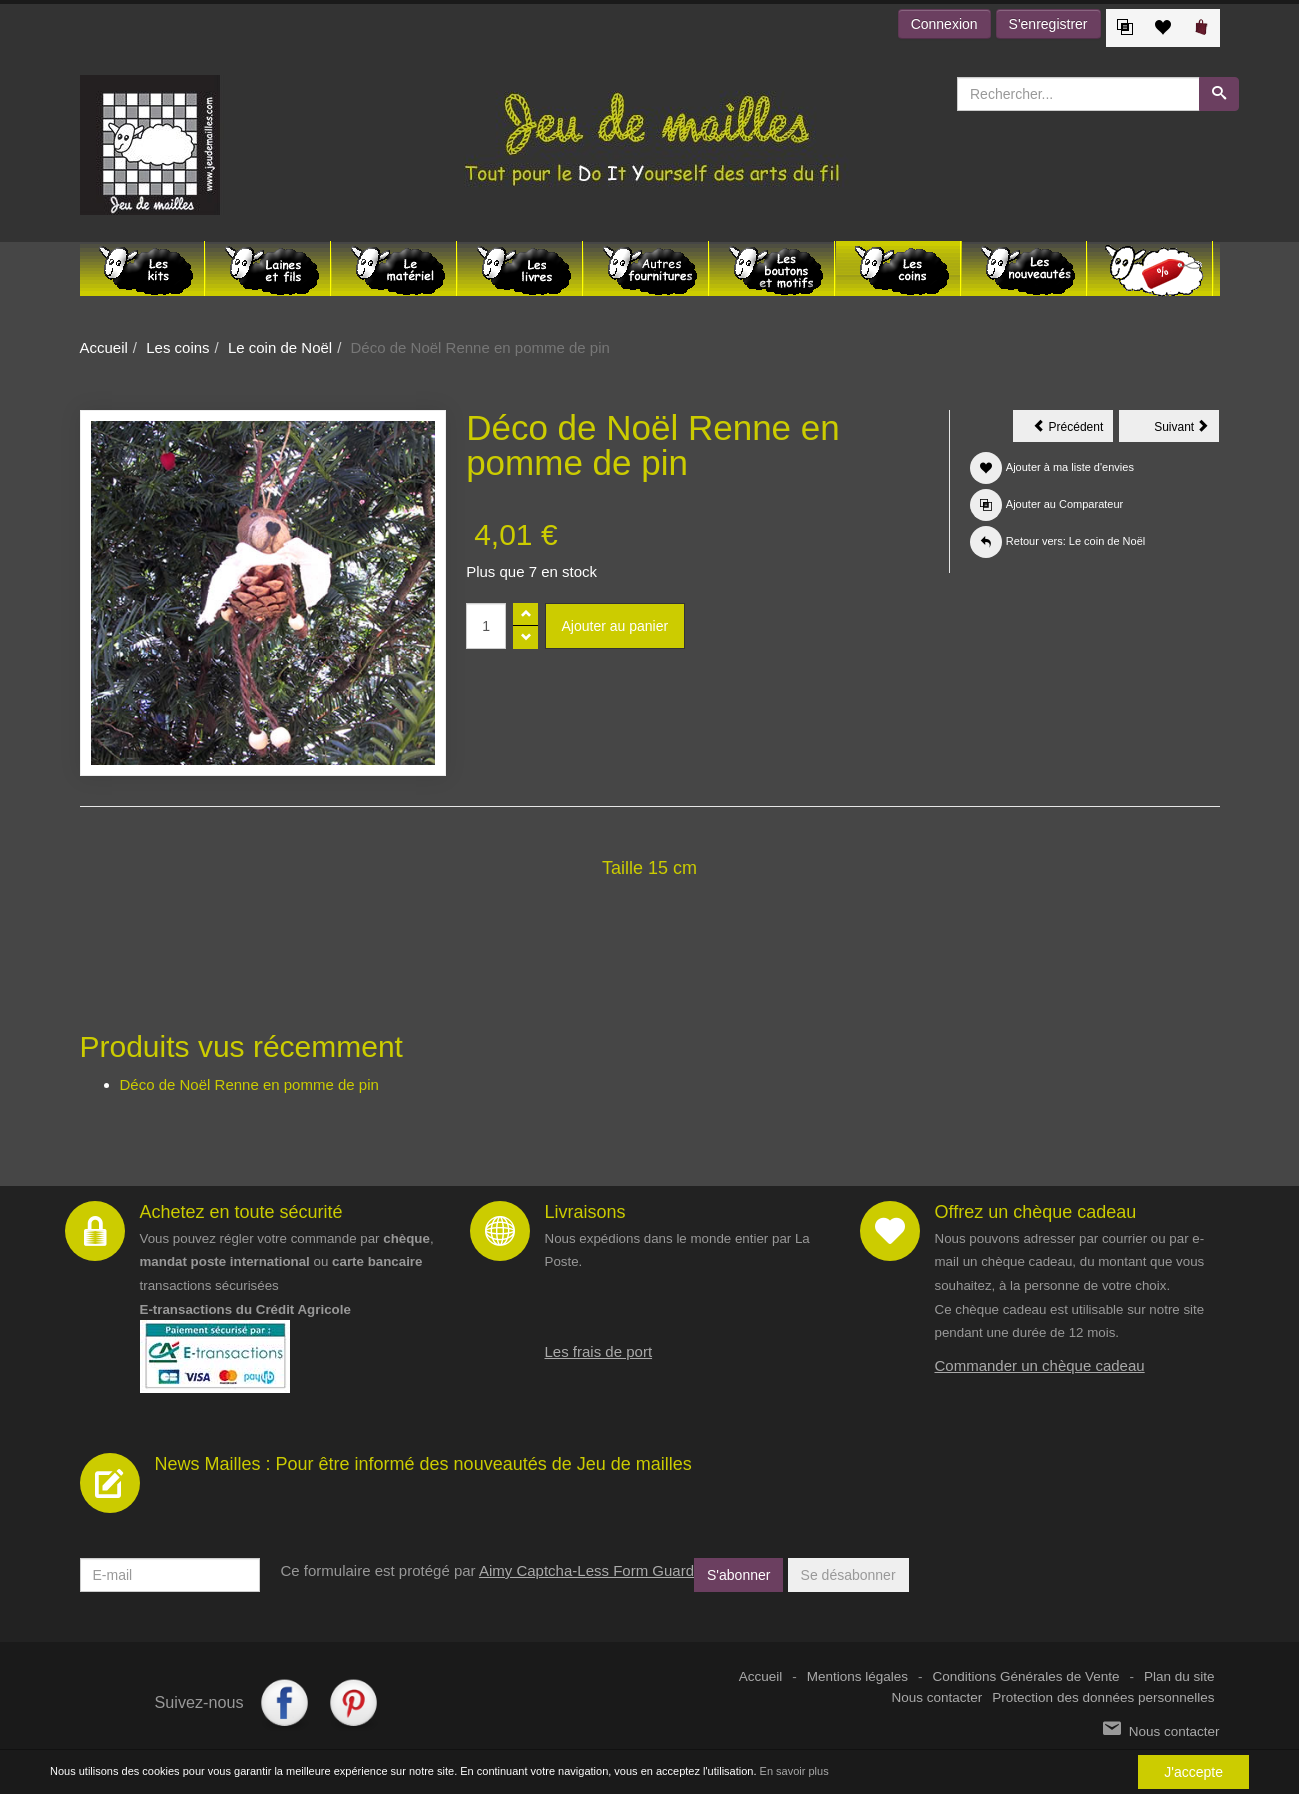  I want to click on S'enregistrer, so click(1048, 24).